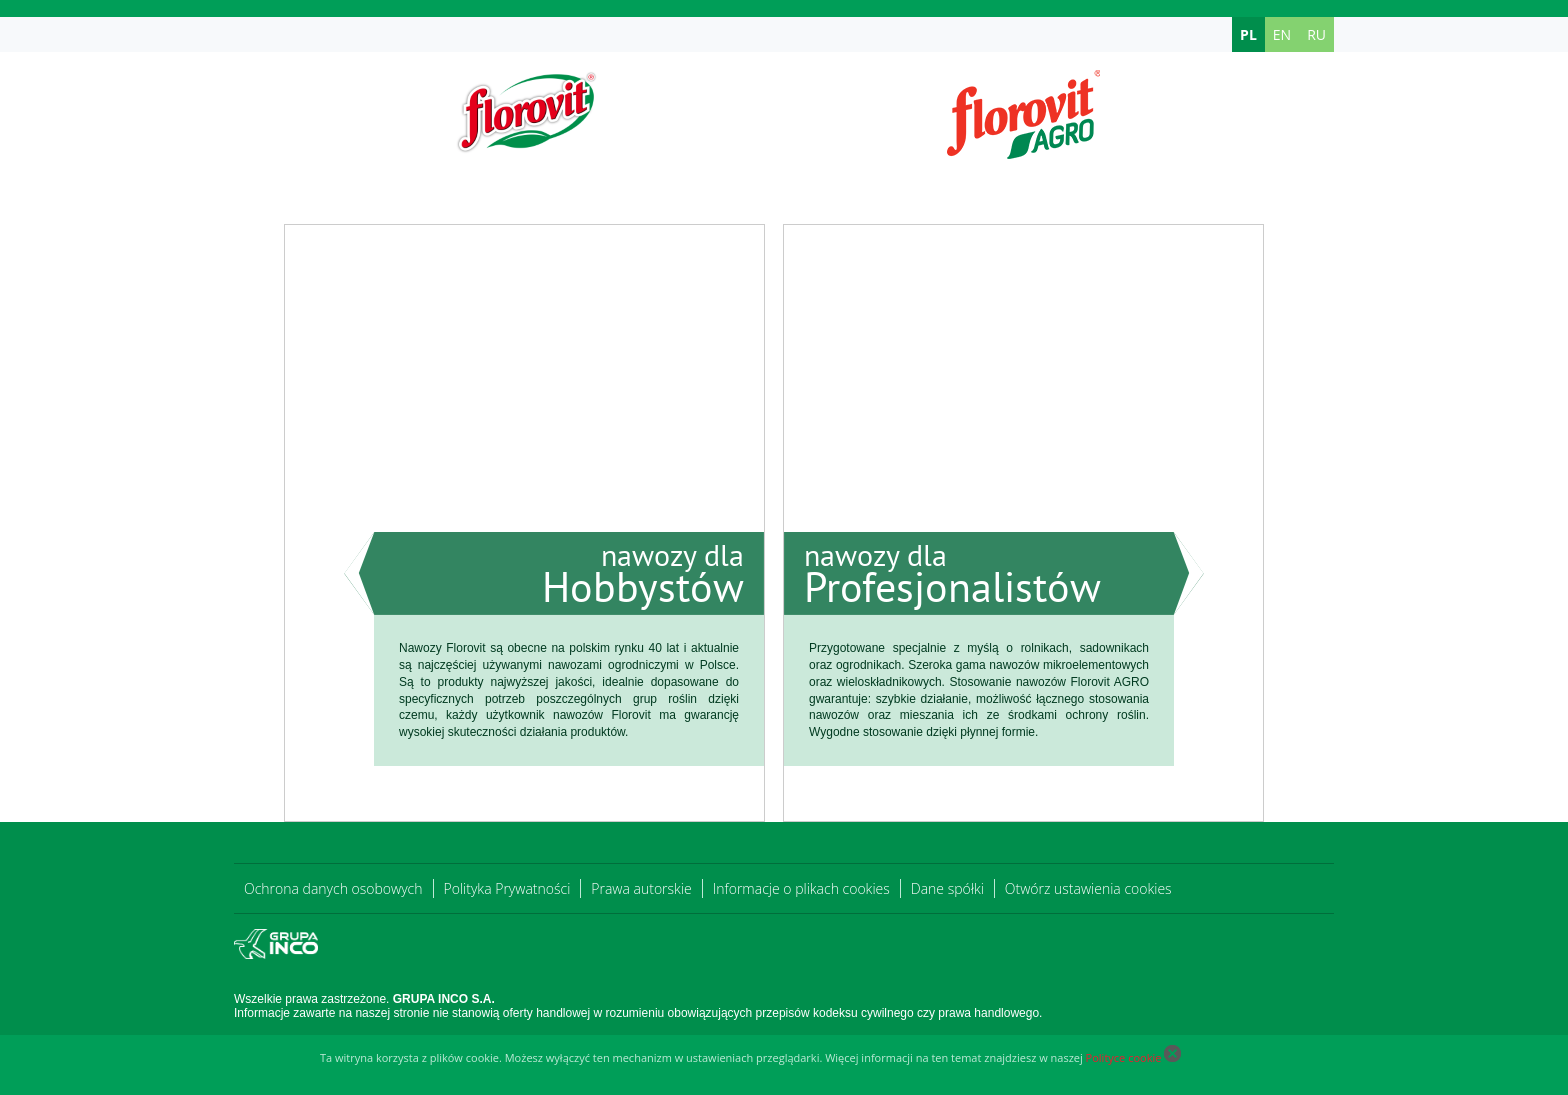 This screenshot has height=1095, width=1568. What do you see at coordinates (641, 888) in the screenshot?
I see `Prawa autorskie` at bounding box center [641, 888].